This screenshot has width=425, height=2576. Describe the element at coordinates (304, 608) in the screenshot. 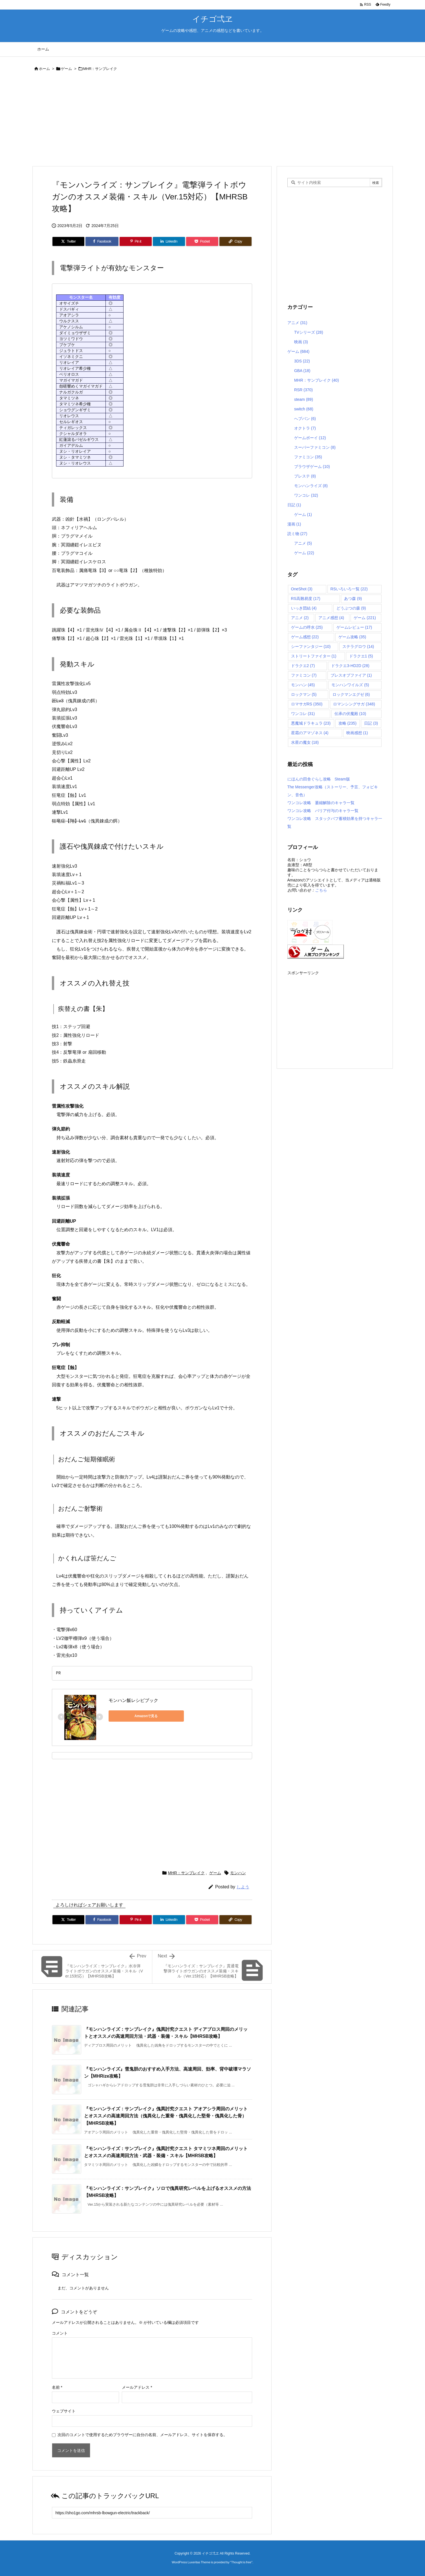

I see `いっき団結 [いっき団結 (4個の項目)]` at that location.